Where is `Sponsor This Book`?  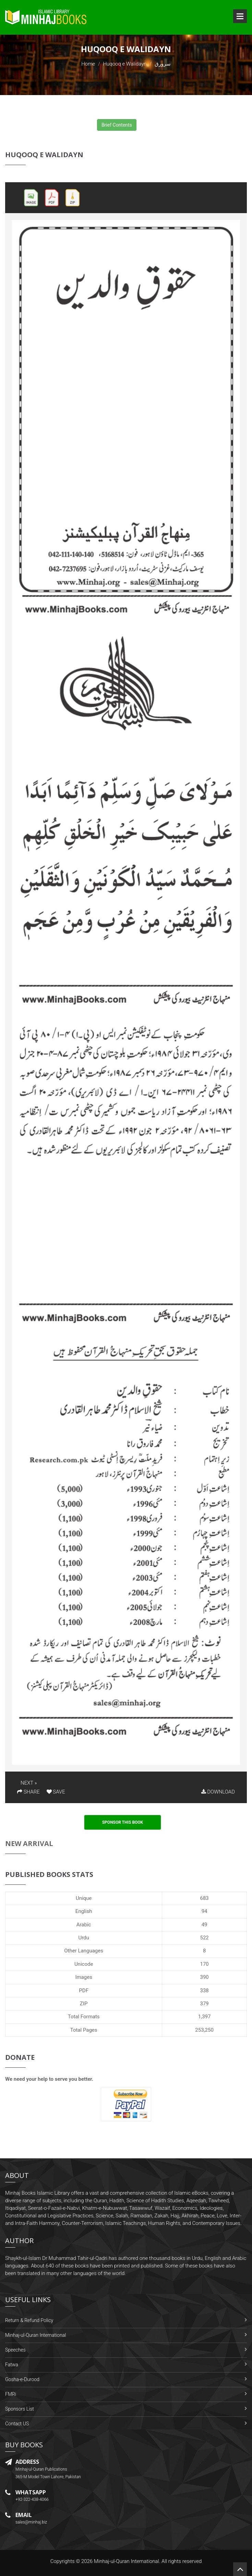
Sponsor This Book is located at coordinates (122, 1822).